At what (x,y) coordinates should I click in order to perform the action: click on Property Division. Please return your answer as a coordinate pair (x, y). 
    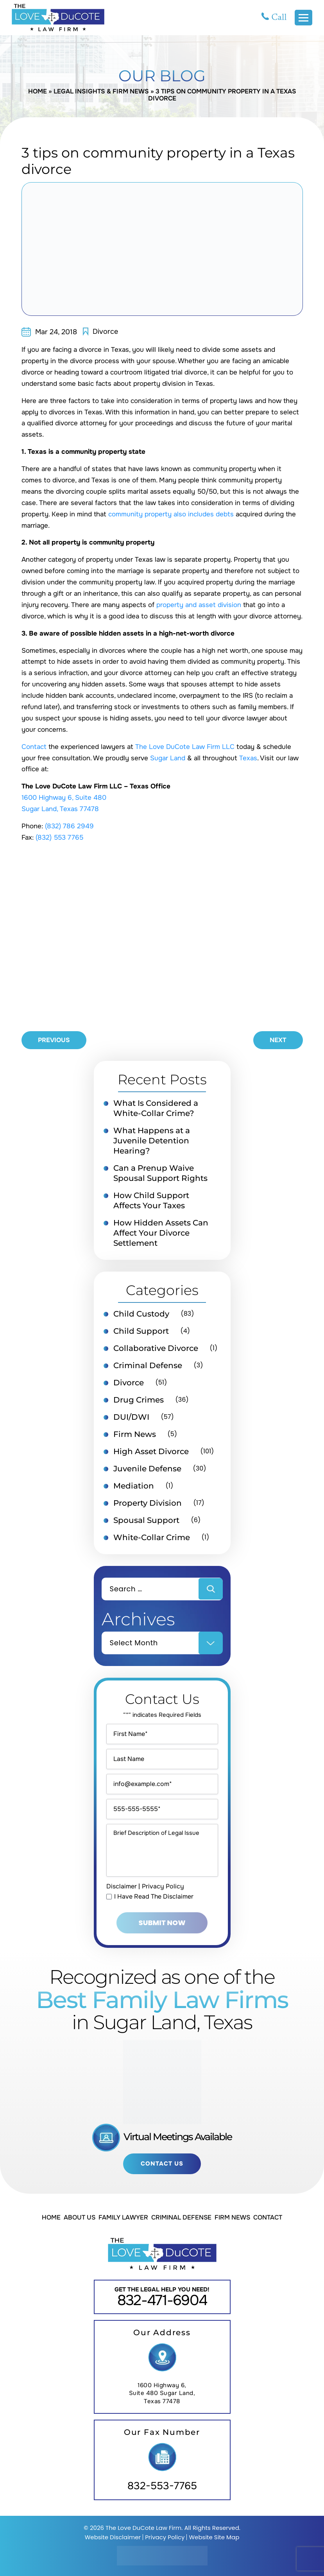
    Looking at the image, I should click on (147, 1503).